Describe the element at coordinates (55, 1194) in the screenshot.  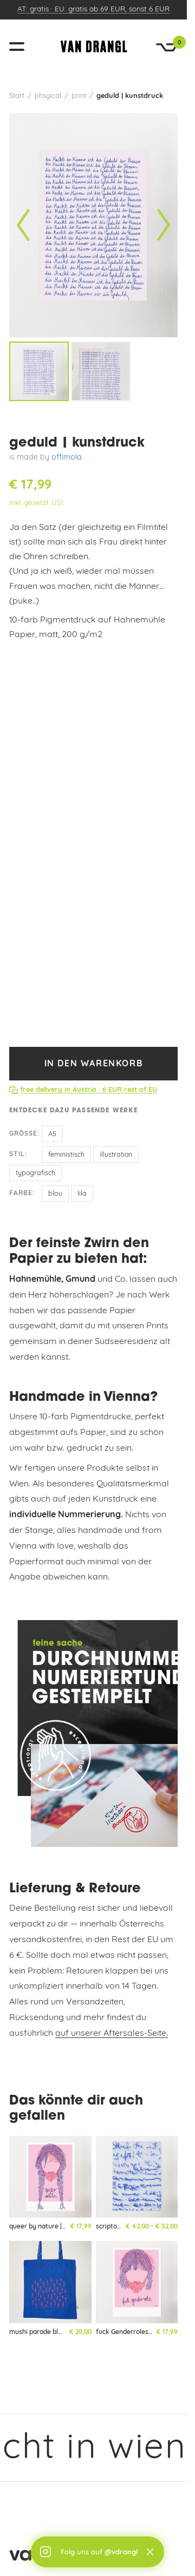
I see `blau` at that location.